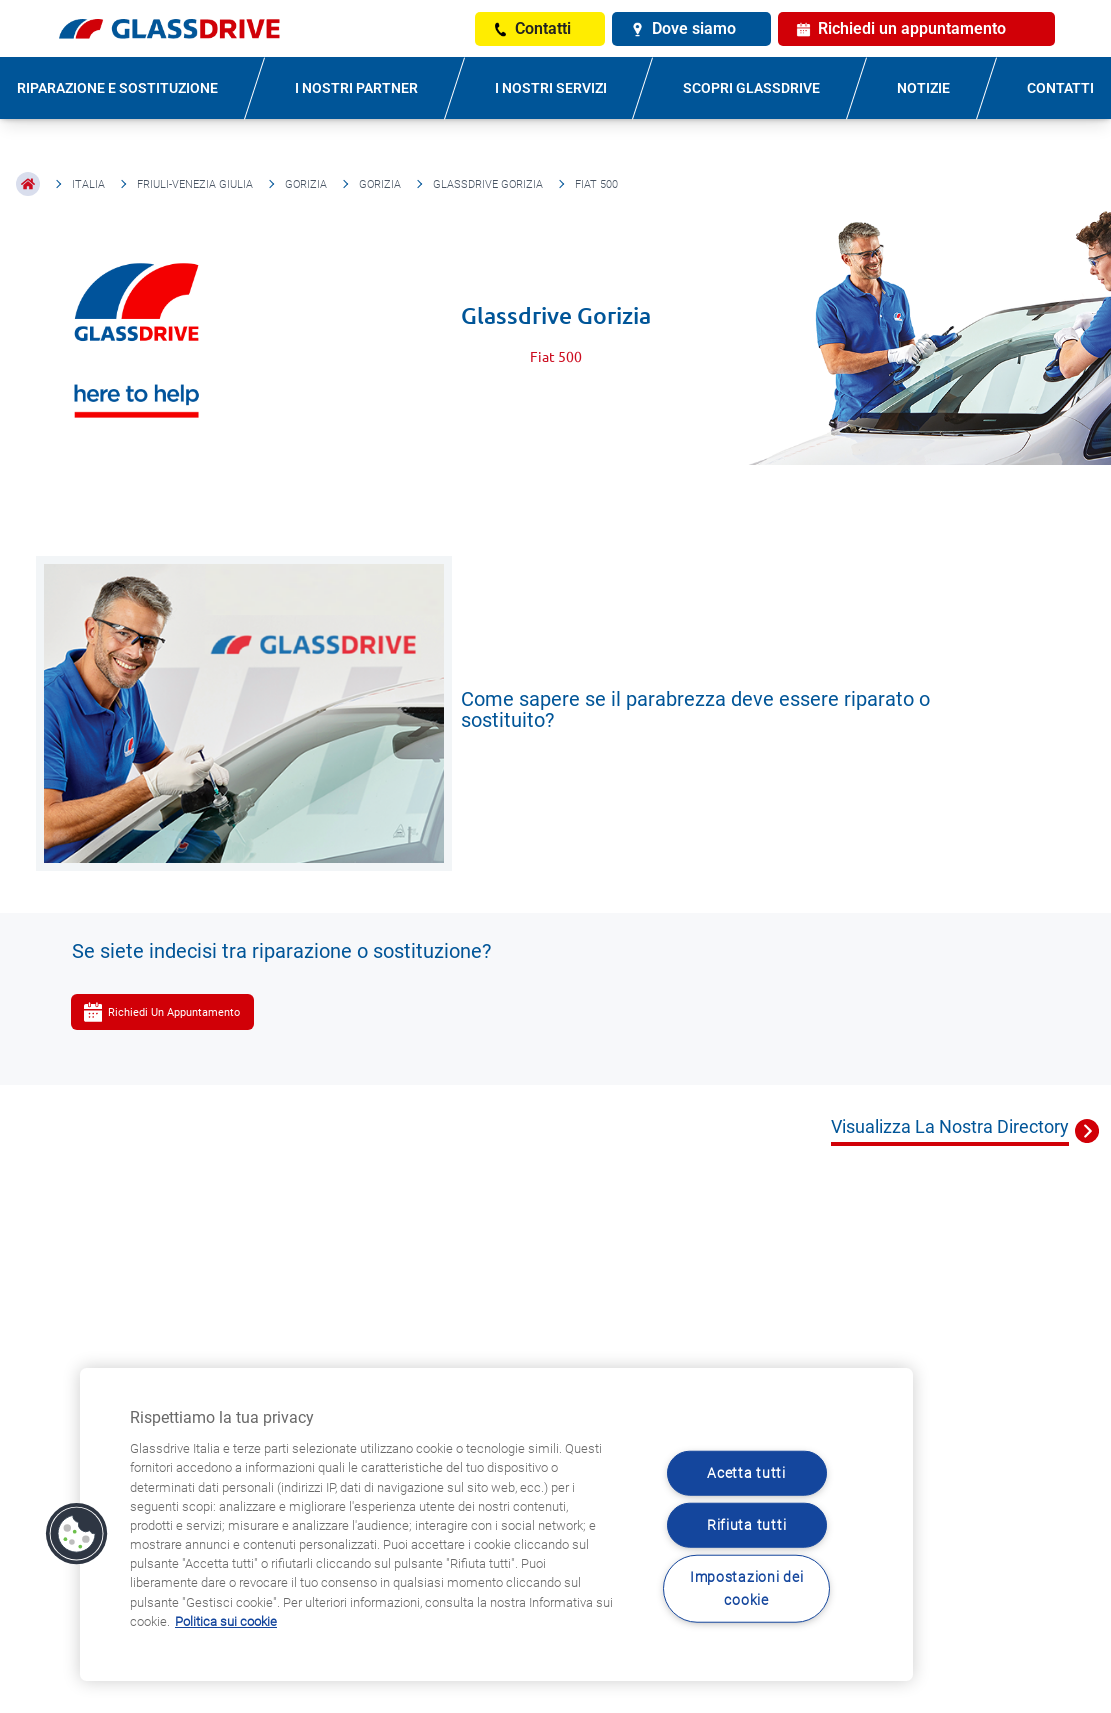  I want to click on Gorizia, so click(306, 184).